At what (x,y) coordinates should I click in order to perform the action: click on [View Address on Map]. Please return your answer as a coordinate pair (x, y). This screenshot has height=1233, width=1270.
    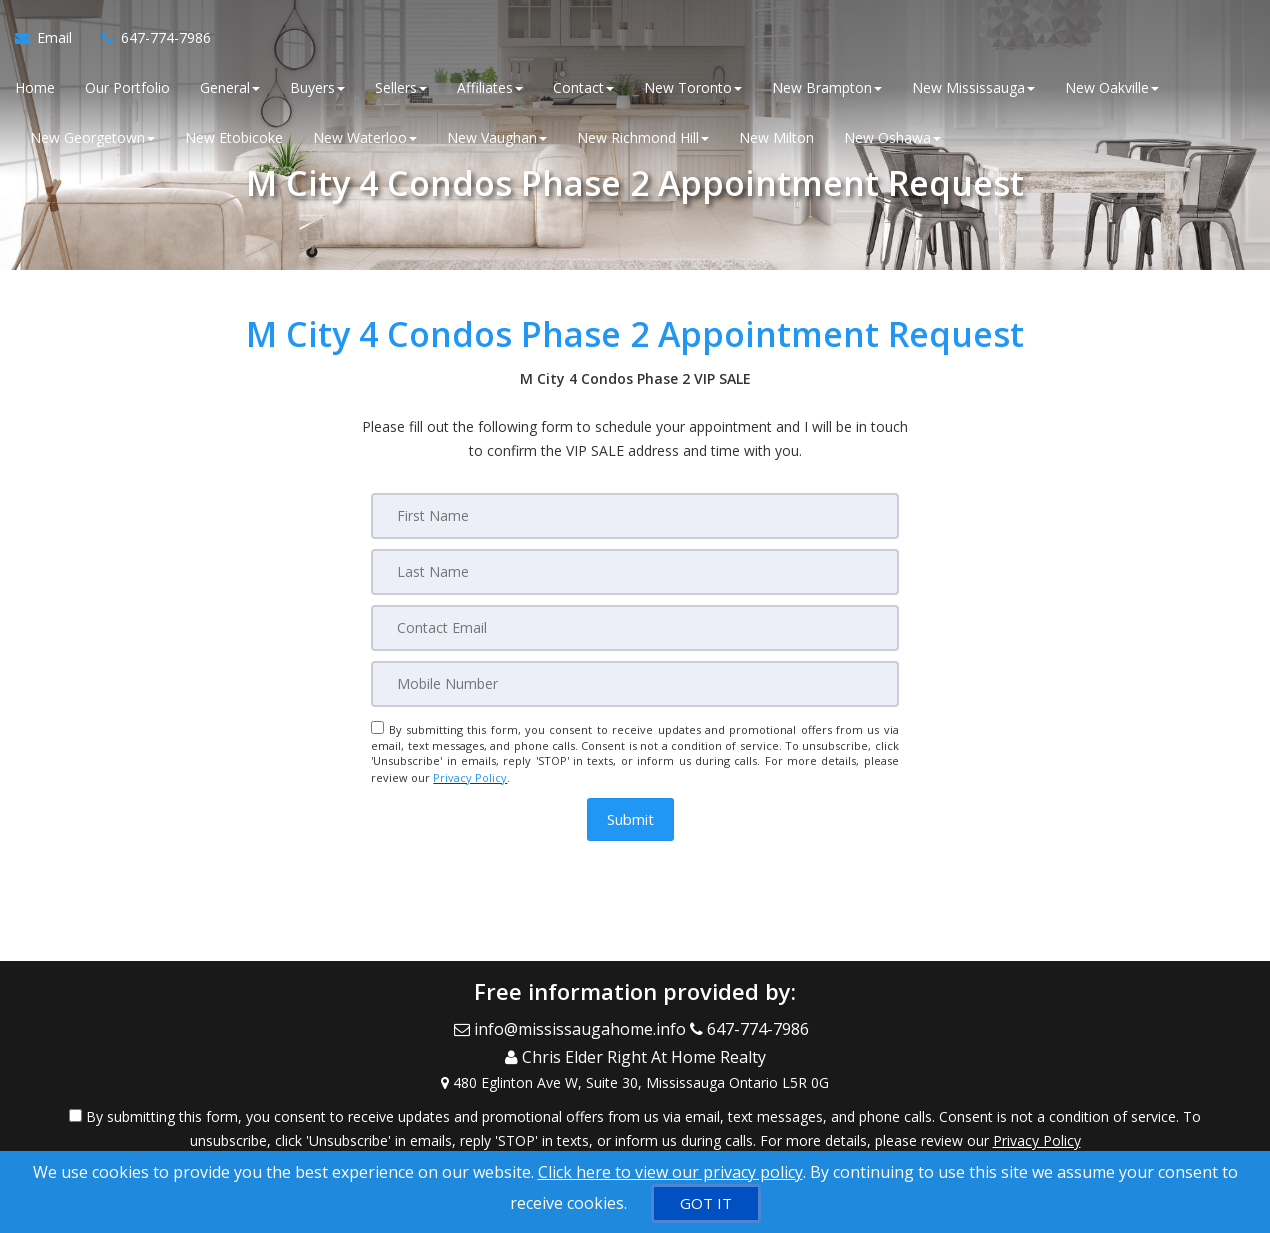
    Looking at the image, I should click on (635, 1071).